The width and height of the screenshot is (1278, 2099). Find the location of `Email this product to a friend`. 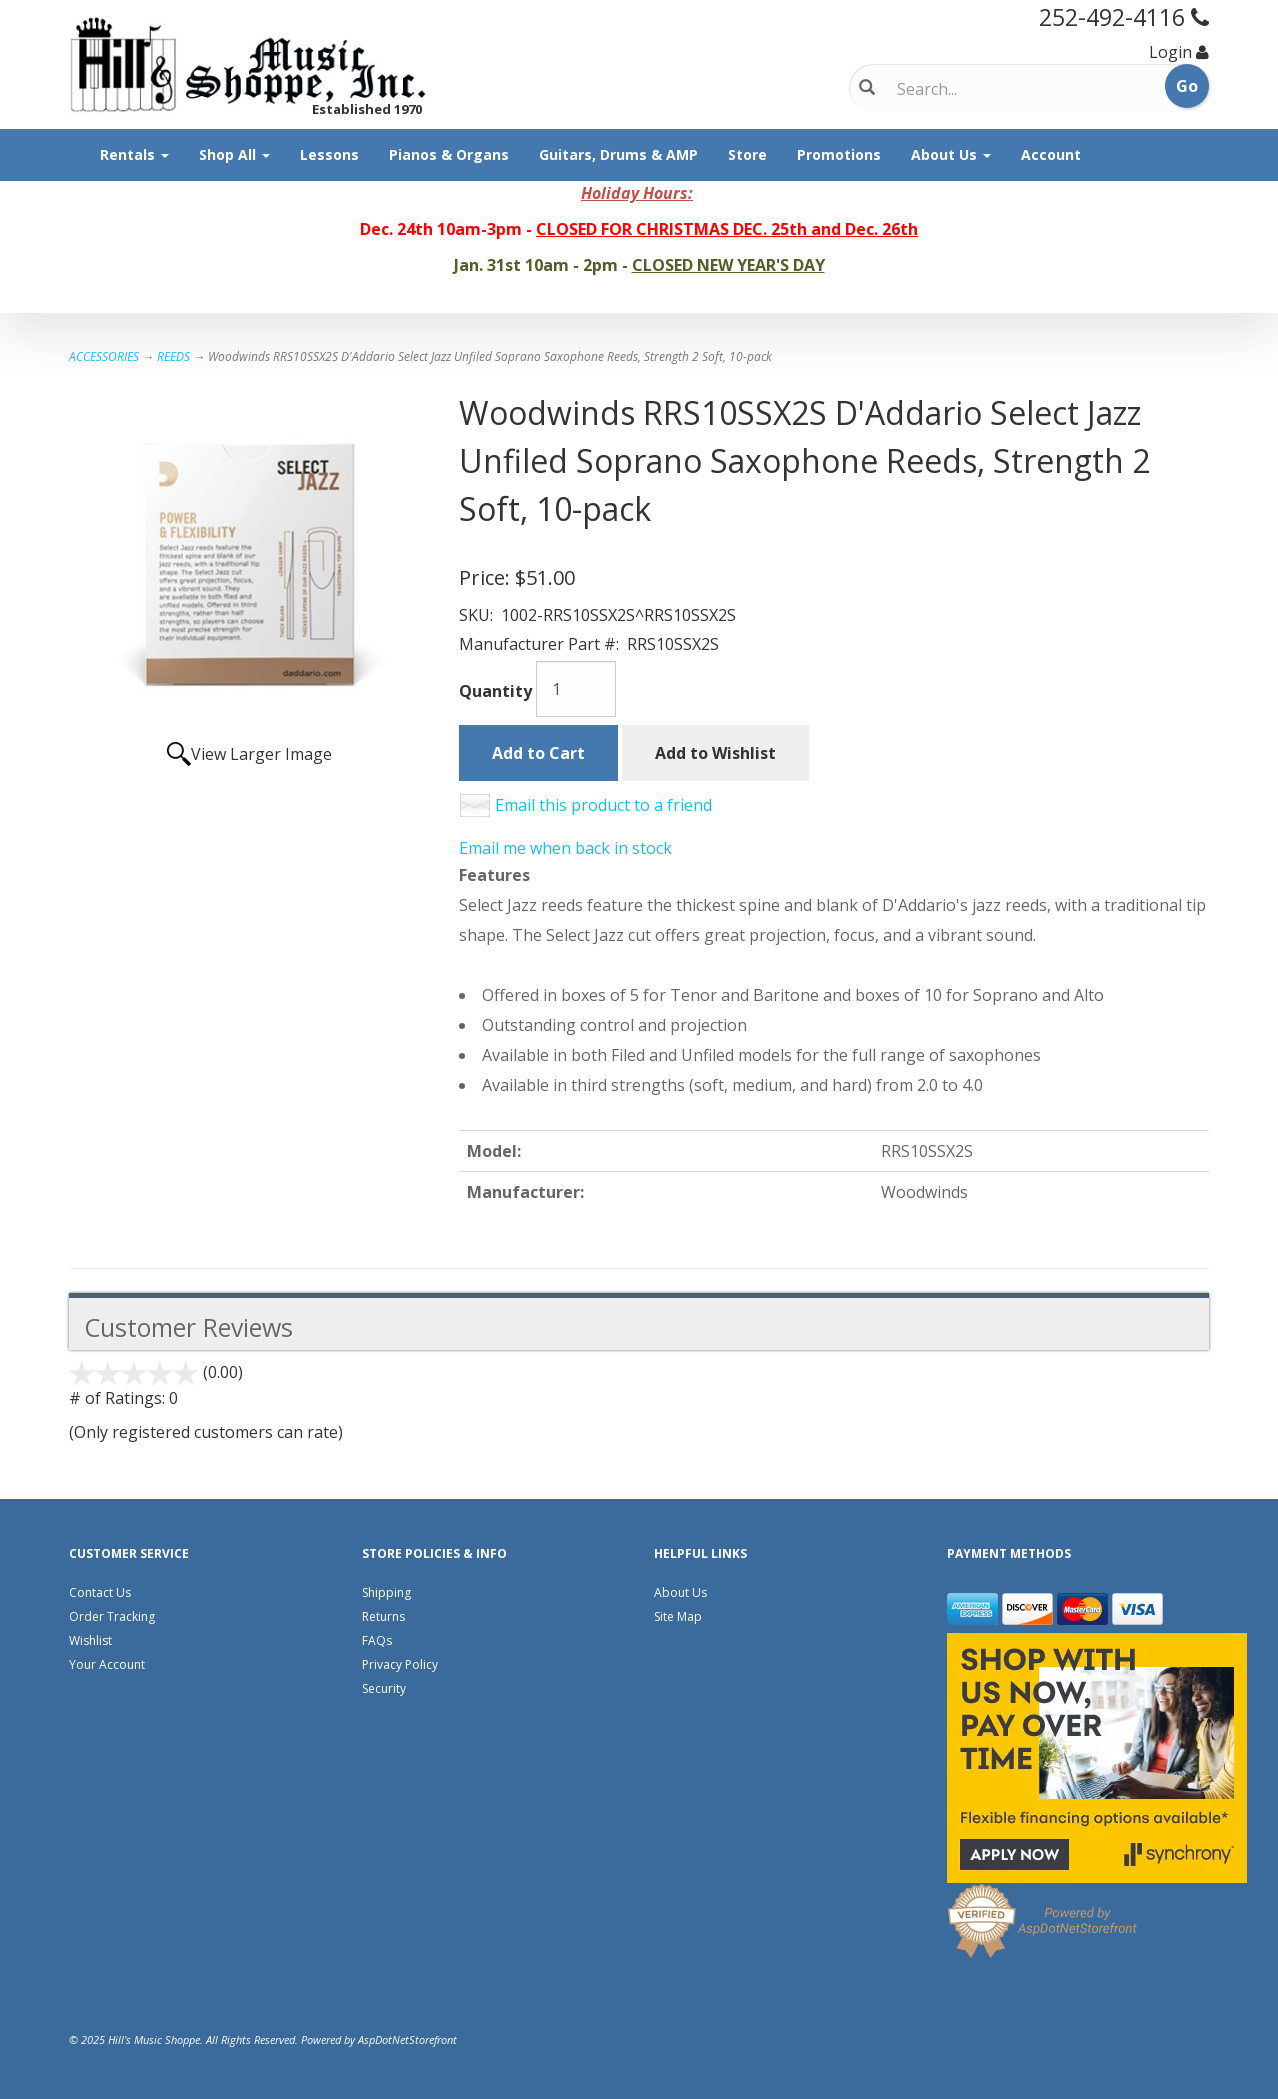

Email this product to a friend is located at coordinates (603, 805).